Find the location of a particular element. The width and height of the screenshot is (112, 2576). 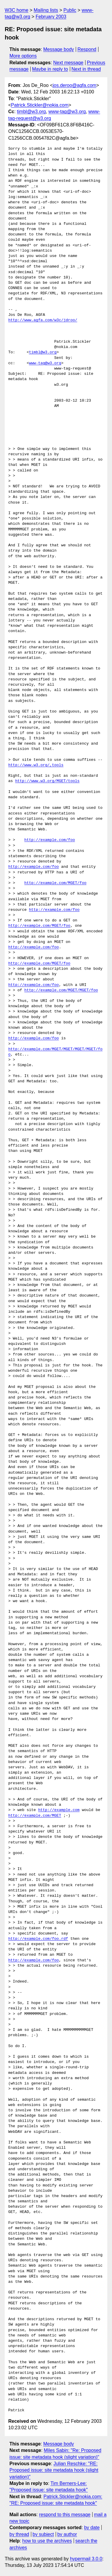

http://example.com/foo.rdf is located at coordinates (38, 1939).